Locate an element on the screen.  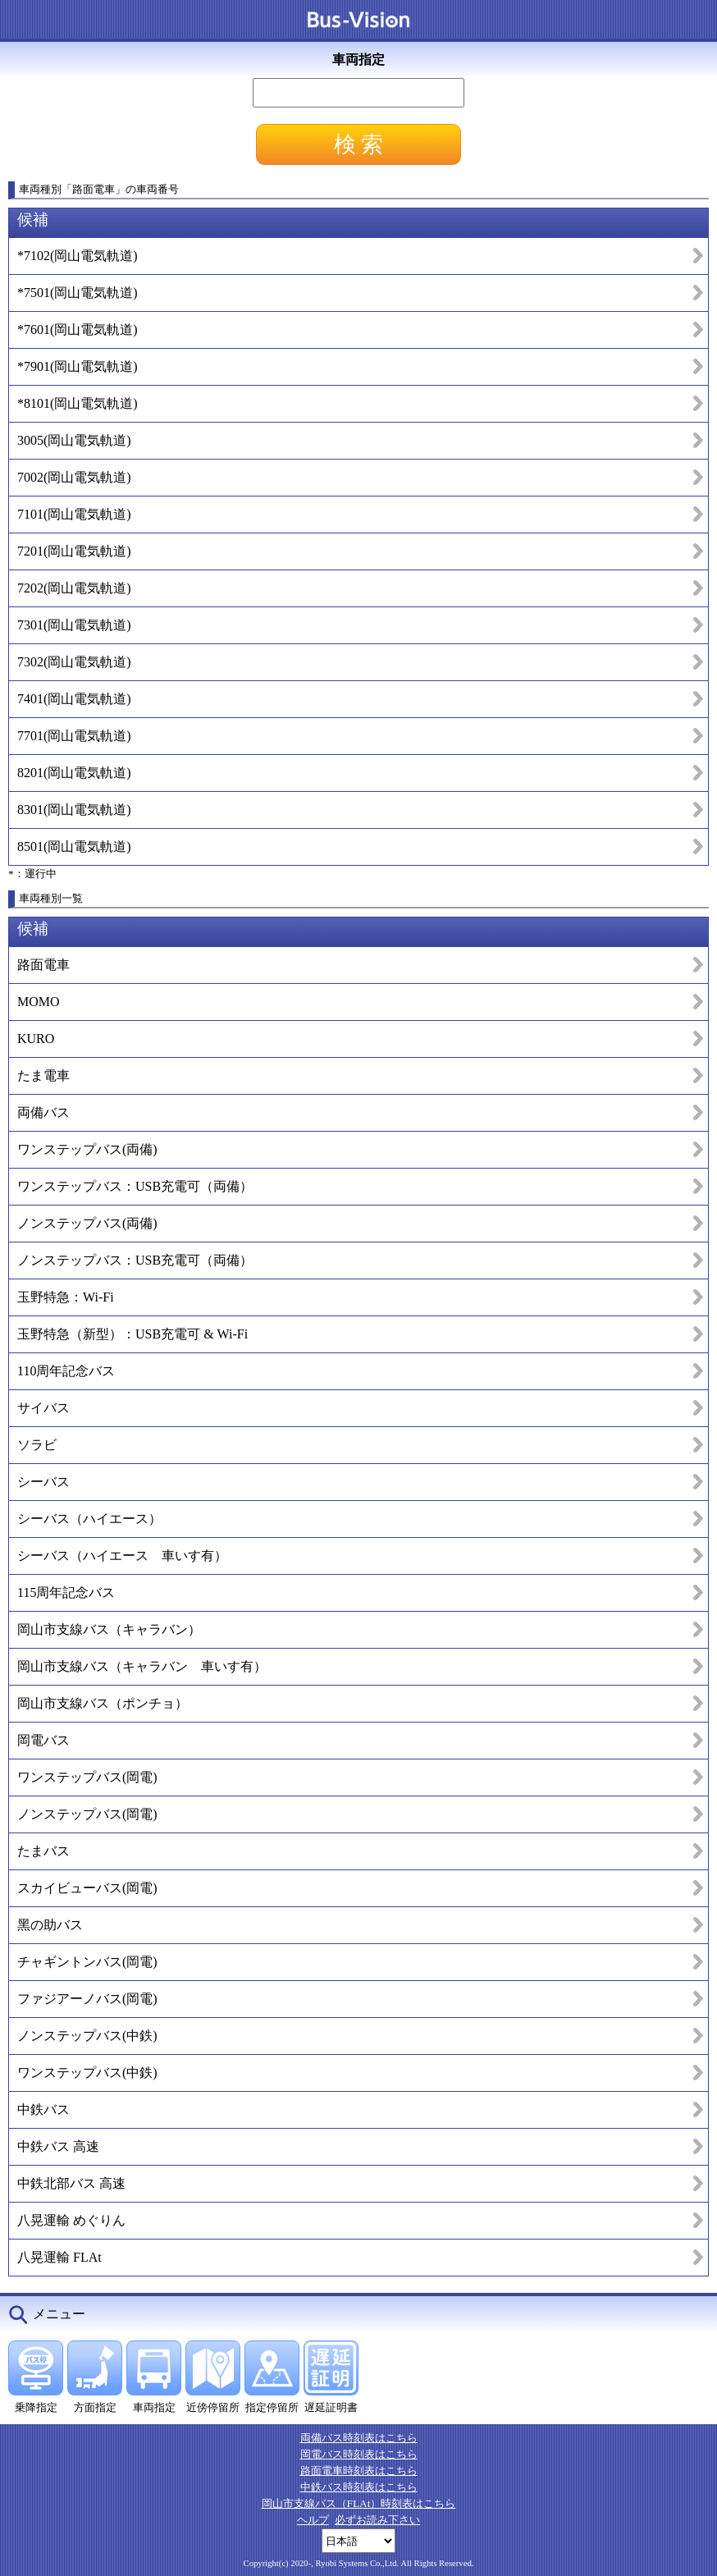
路面電車時刻表はこちら is located at coordinates (359, 2470).